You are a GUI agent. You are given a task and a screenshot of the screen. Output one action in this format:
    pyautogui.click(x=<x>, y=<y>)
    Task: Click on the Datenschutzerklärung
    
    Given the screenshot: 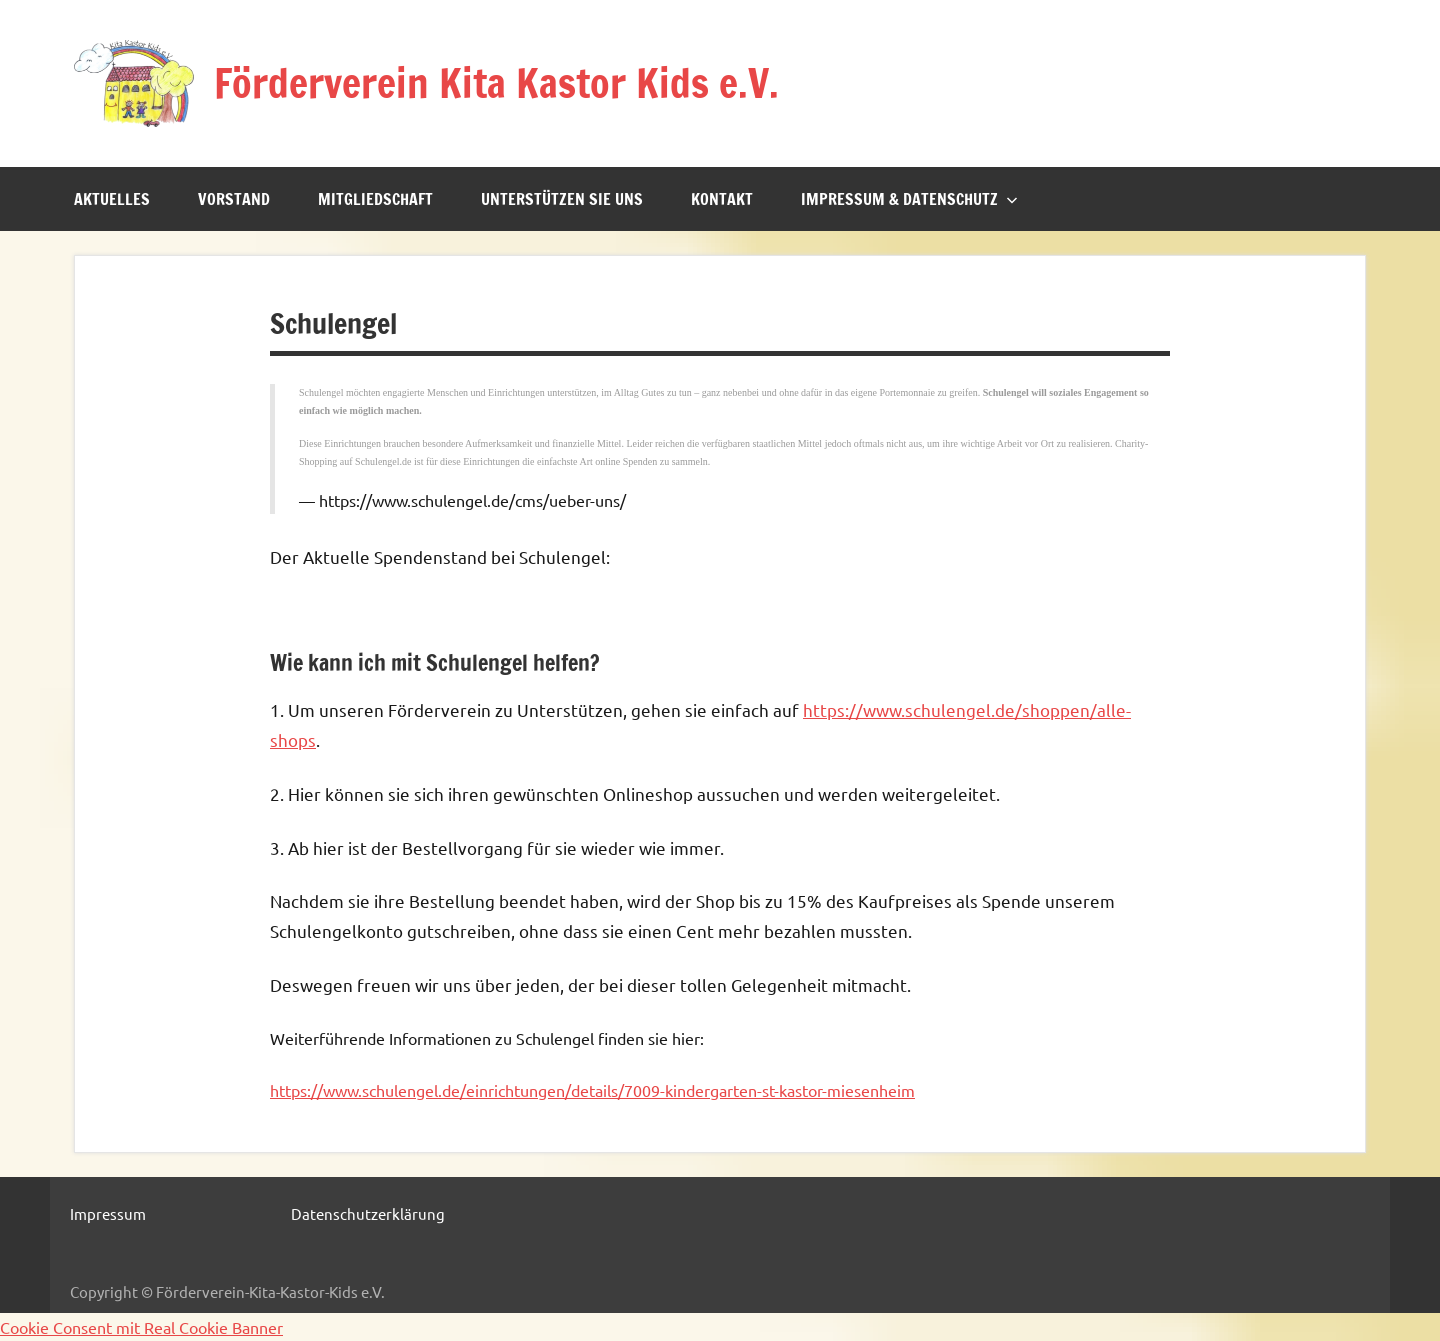 What is the action you would take?
    pyautogui.click(x=368, y=1213)
    